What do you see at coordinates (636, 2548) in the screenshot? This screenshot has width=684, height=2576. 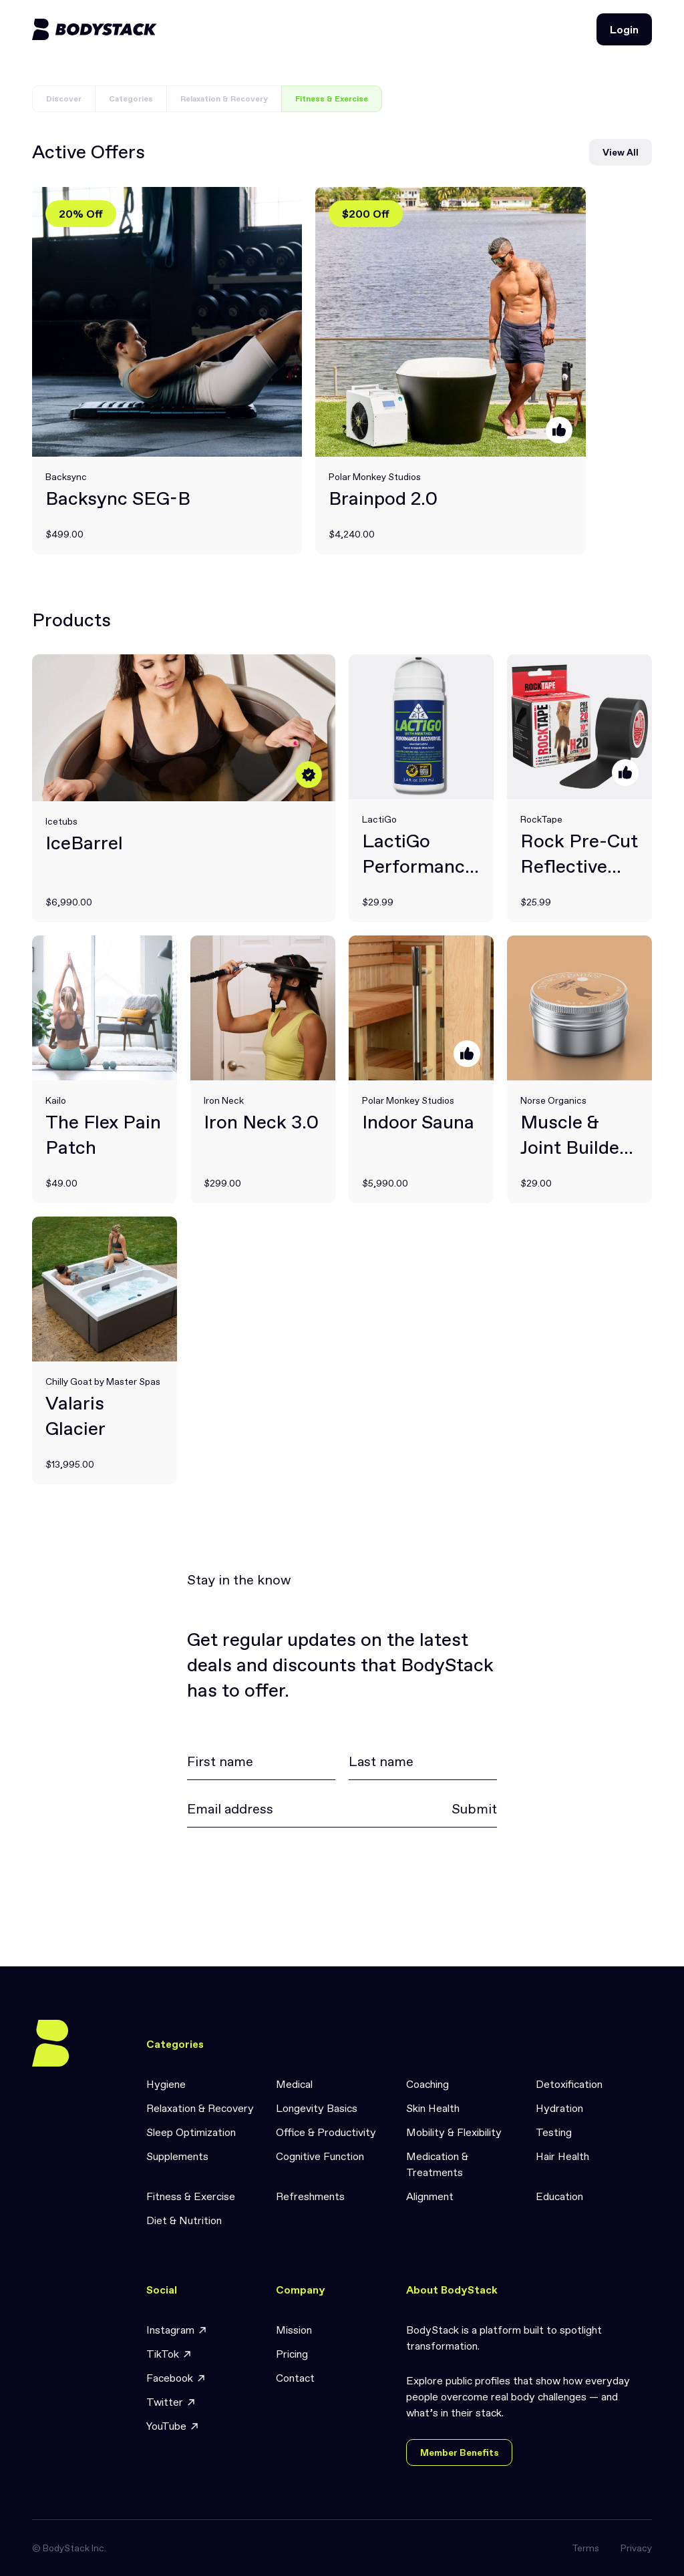 I see `Privacy` at bounding box center [636, 2548].